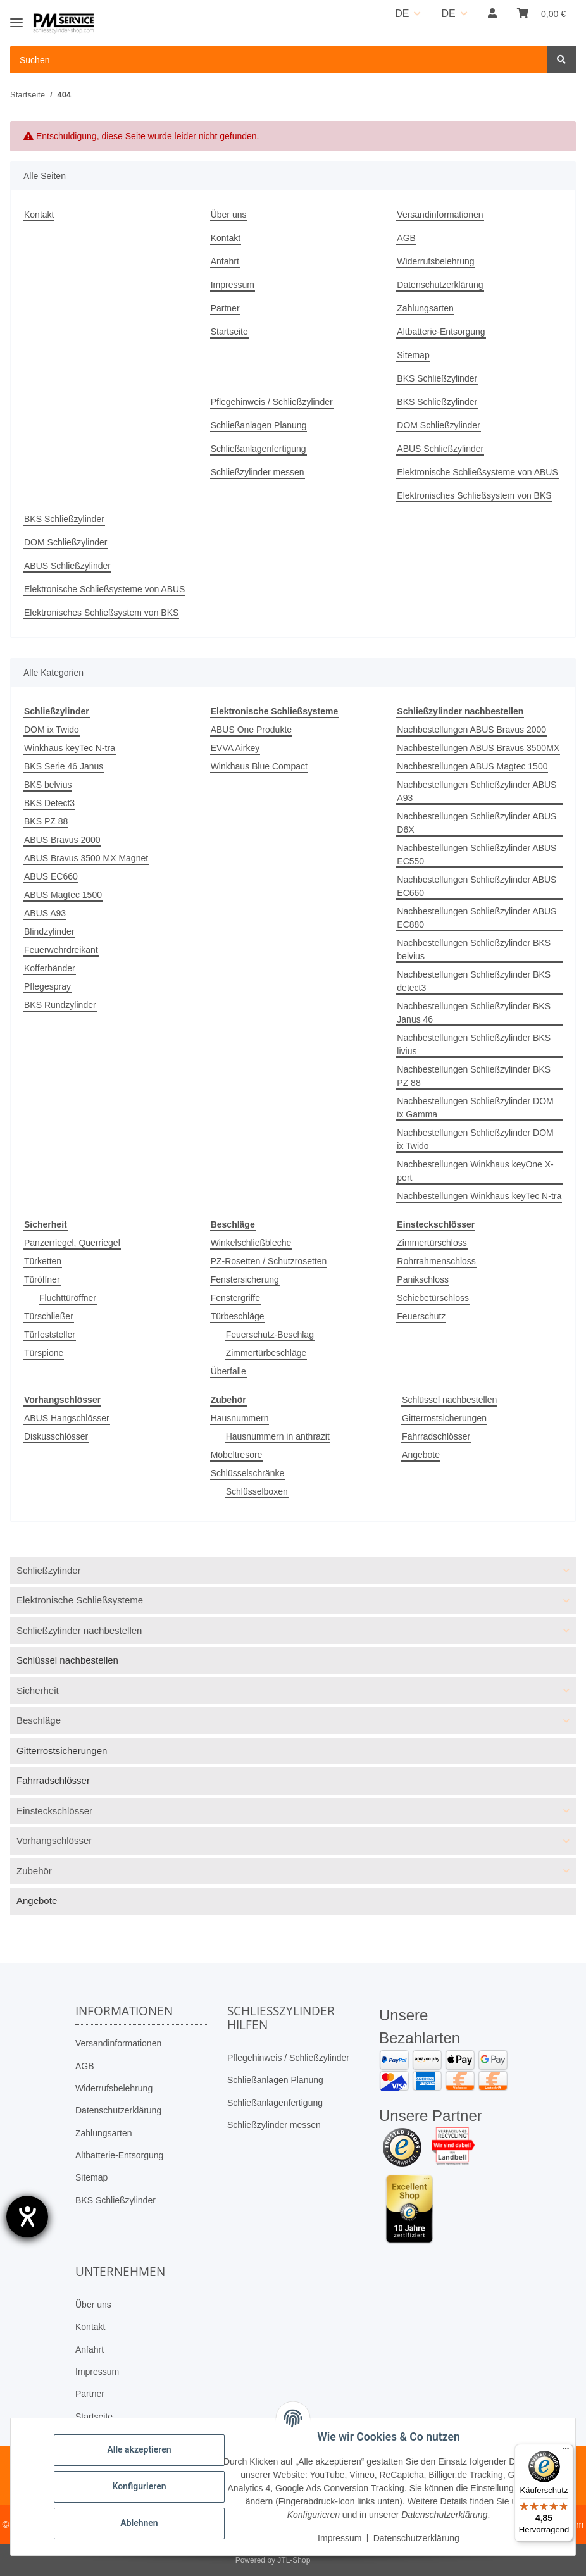 This screenshot has width=586, height=2576. Describe the element at coordinates (476, 791) in the screenshot. I see `Nachbestellungen Schließzylinder ABUS A93` at that location.